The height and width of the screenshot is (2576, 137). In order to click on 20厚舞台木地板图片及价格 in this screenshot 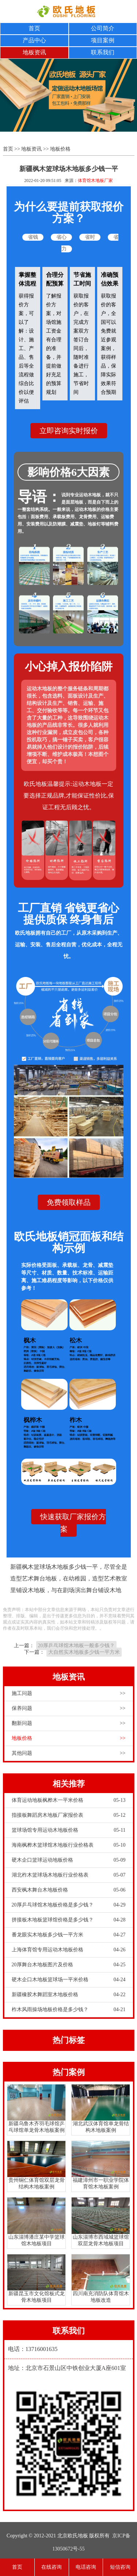, I will do `click(69, 1965)`.